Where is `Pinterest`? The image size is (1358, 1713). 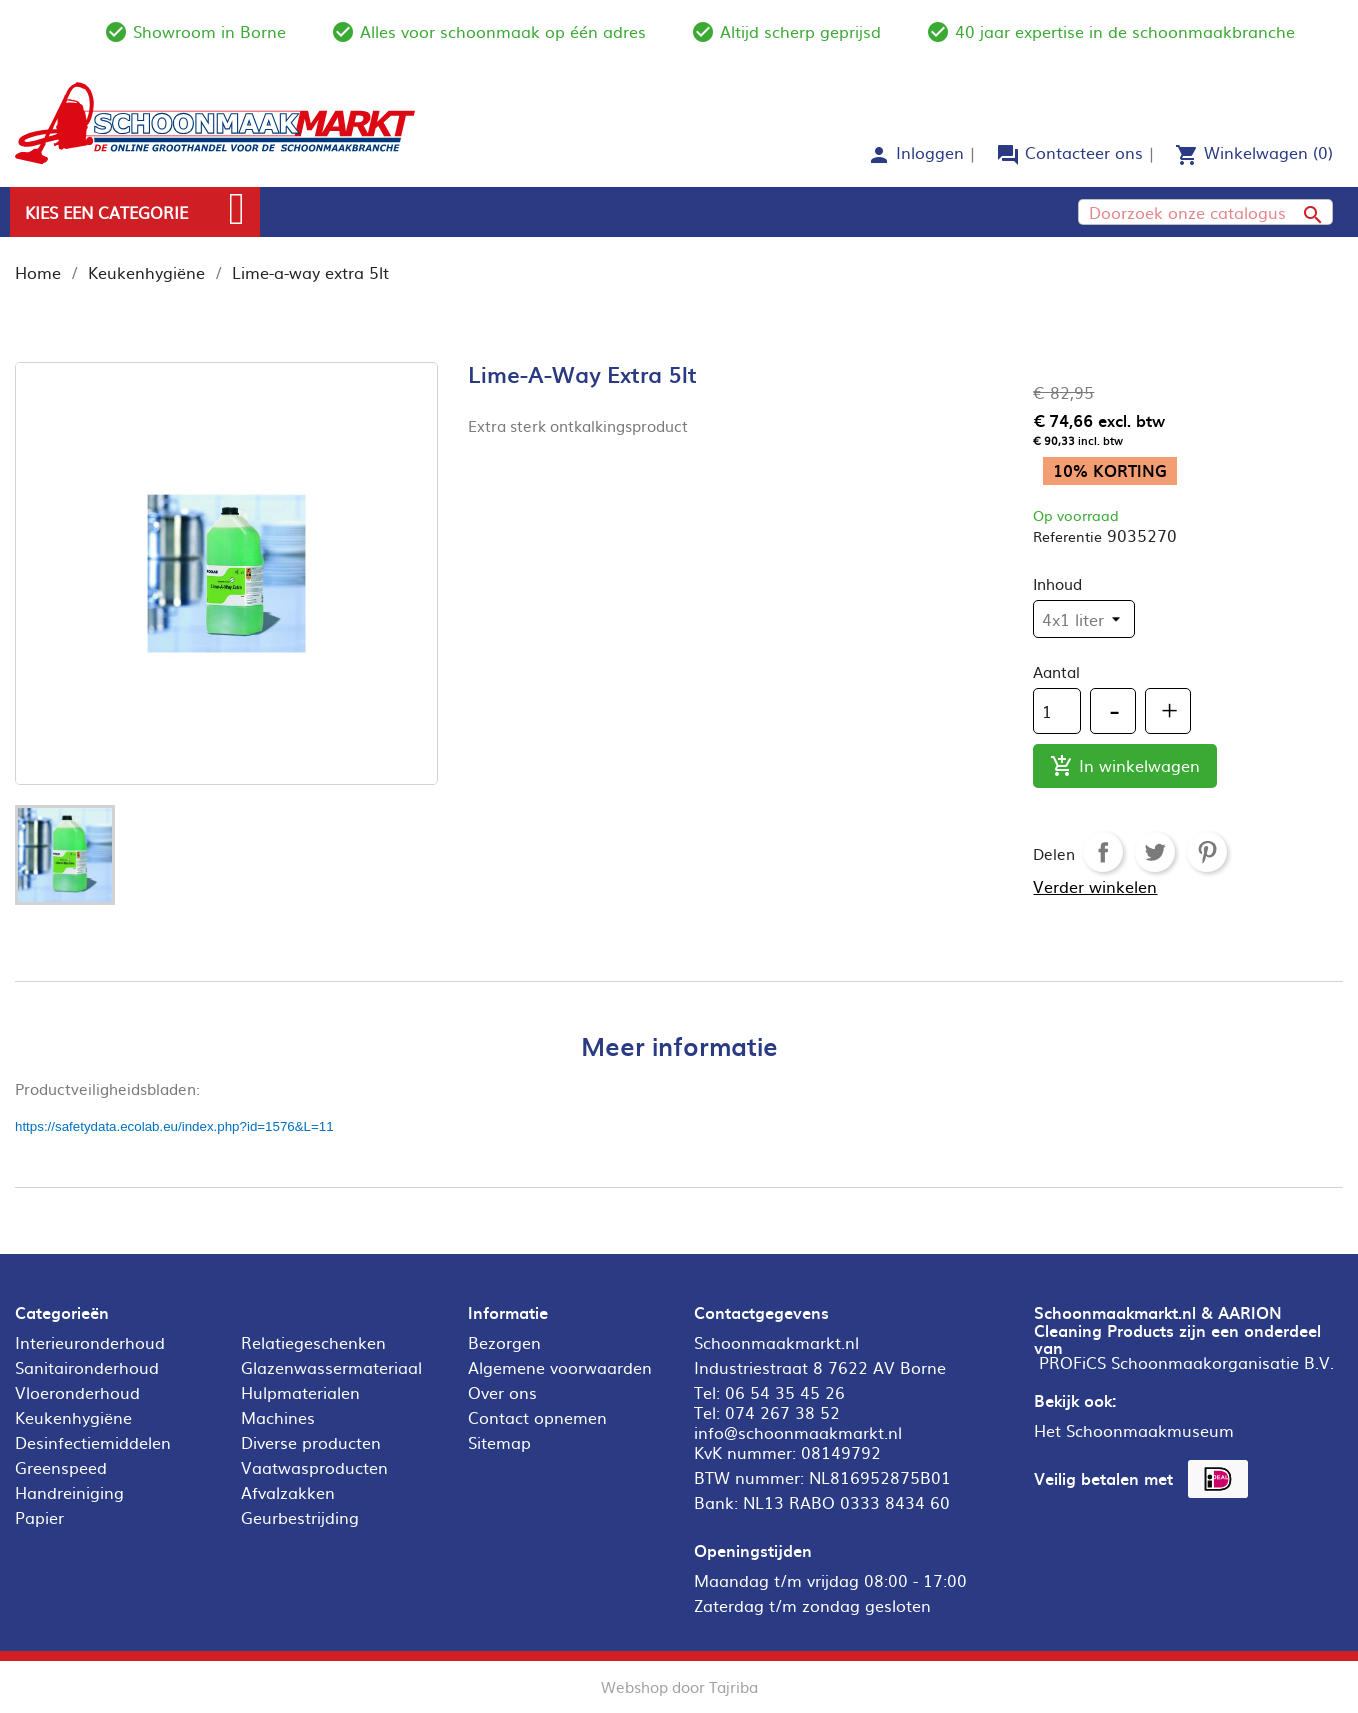 Pinterest is located at coordinates (1207, 852).